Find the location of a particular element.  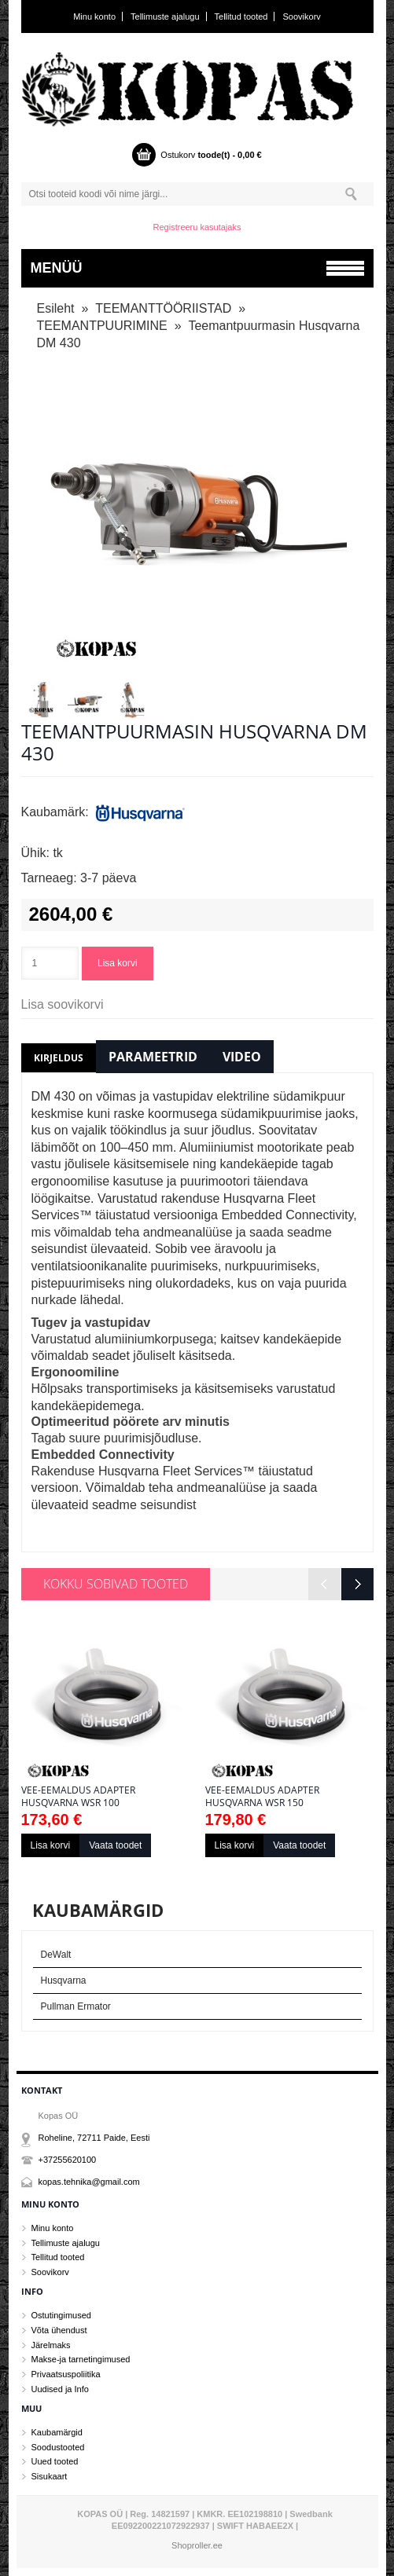

Husqvarna is located at coordinates (64, 1980).